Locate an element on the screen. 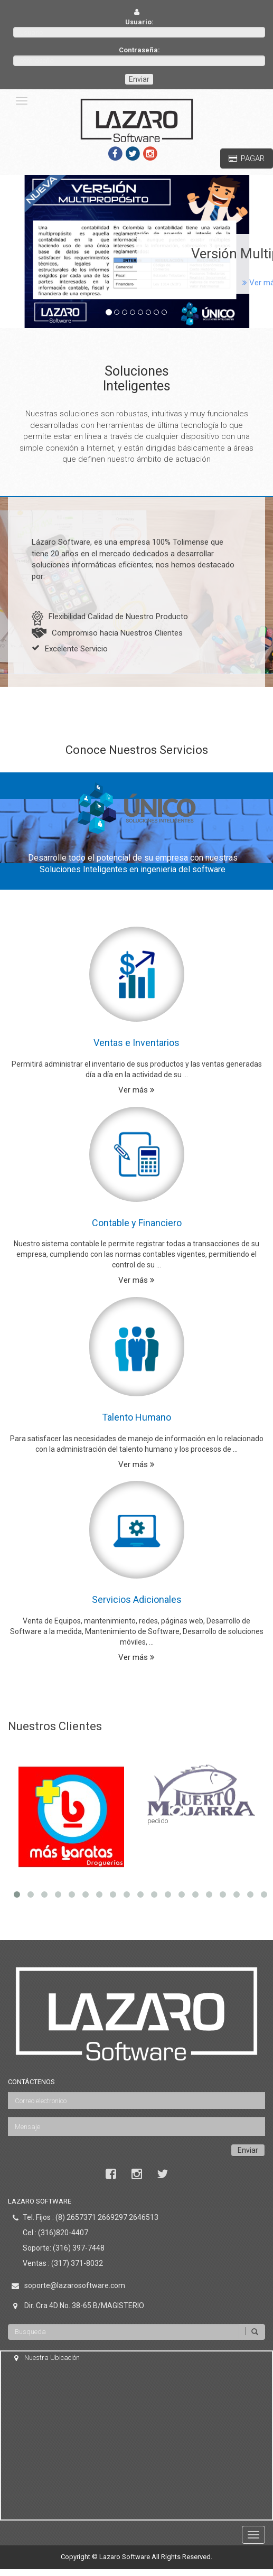 The width and height of the screenshot is (273, 2576). Usuario: is located at coordinates (139, 22).